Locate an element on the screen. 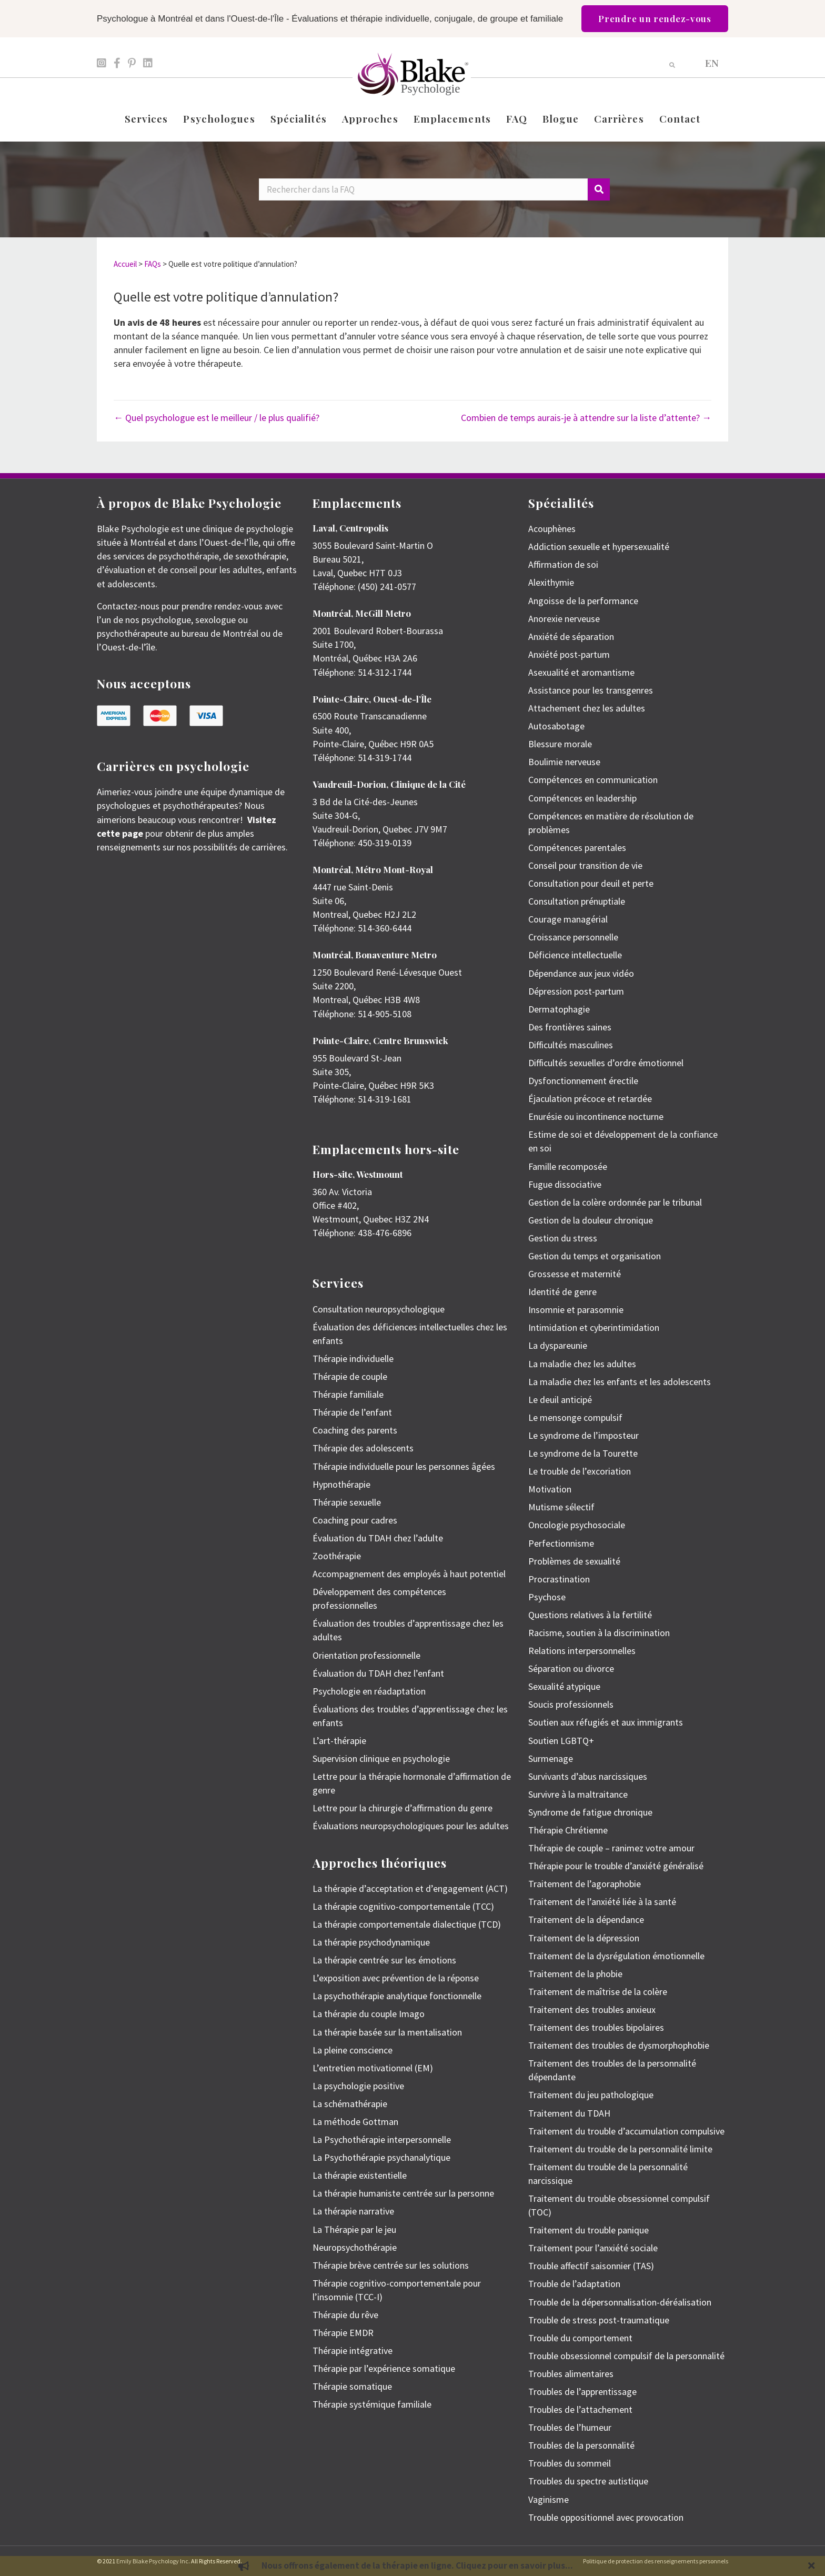 The image size is (825, 2576). Grossesse et maternité is located at coordinates (574, 1274).